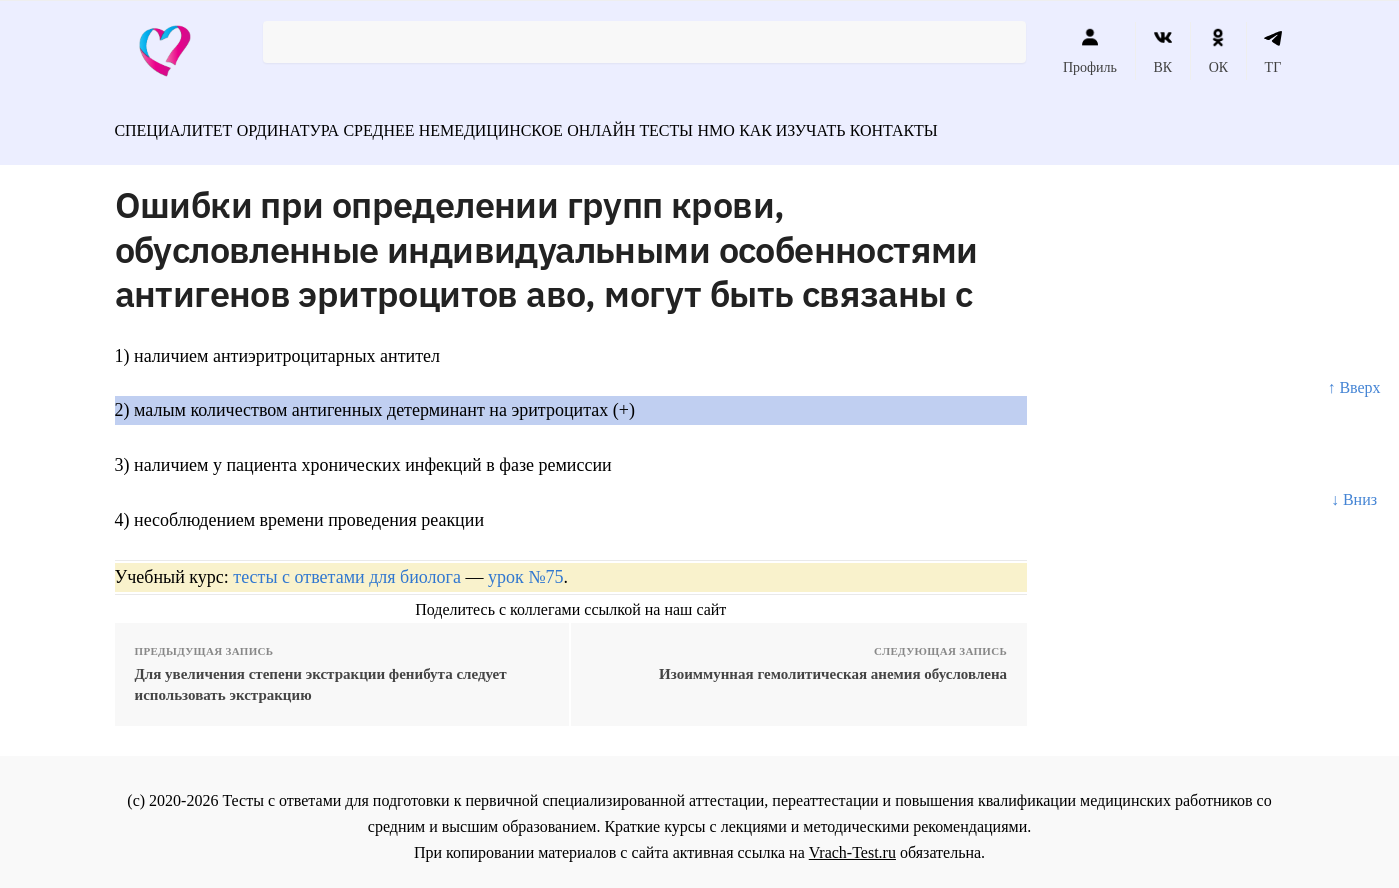 The image size is (1399, 888). I want to click on Для увеличения степени экстракции фенибута следует использовать экстракцию, so click(321, 675).